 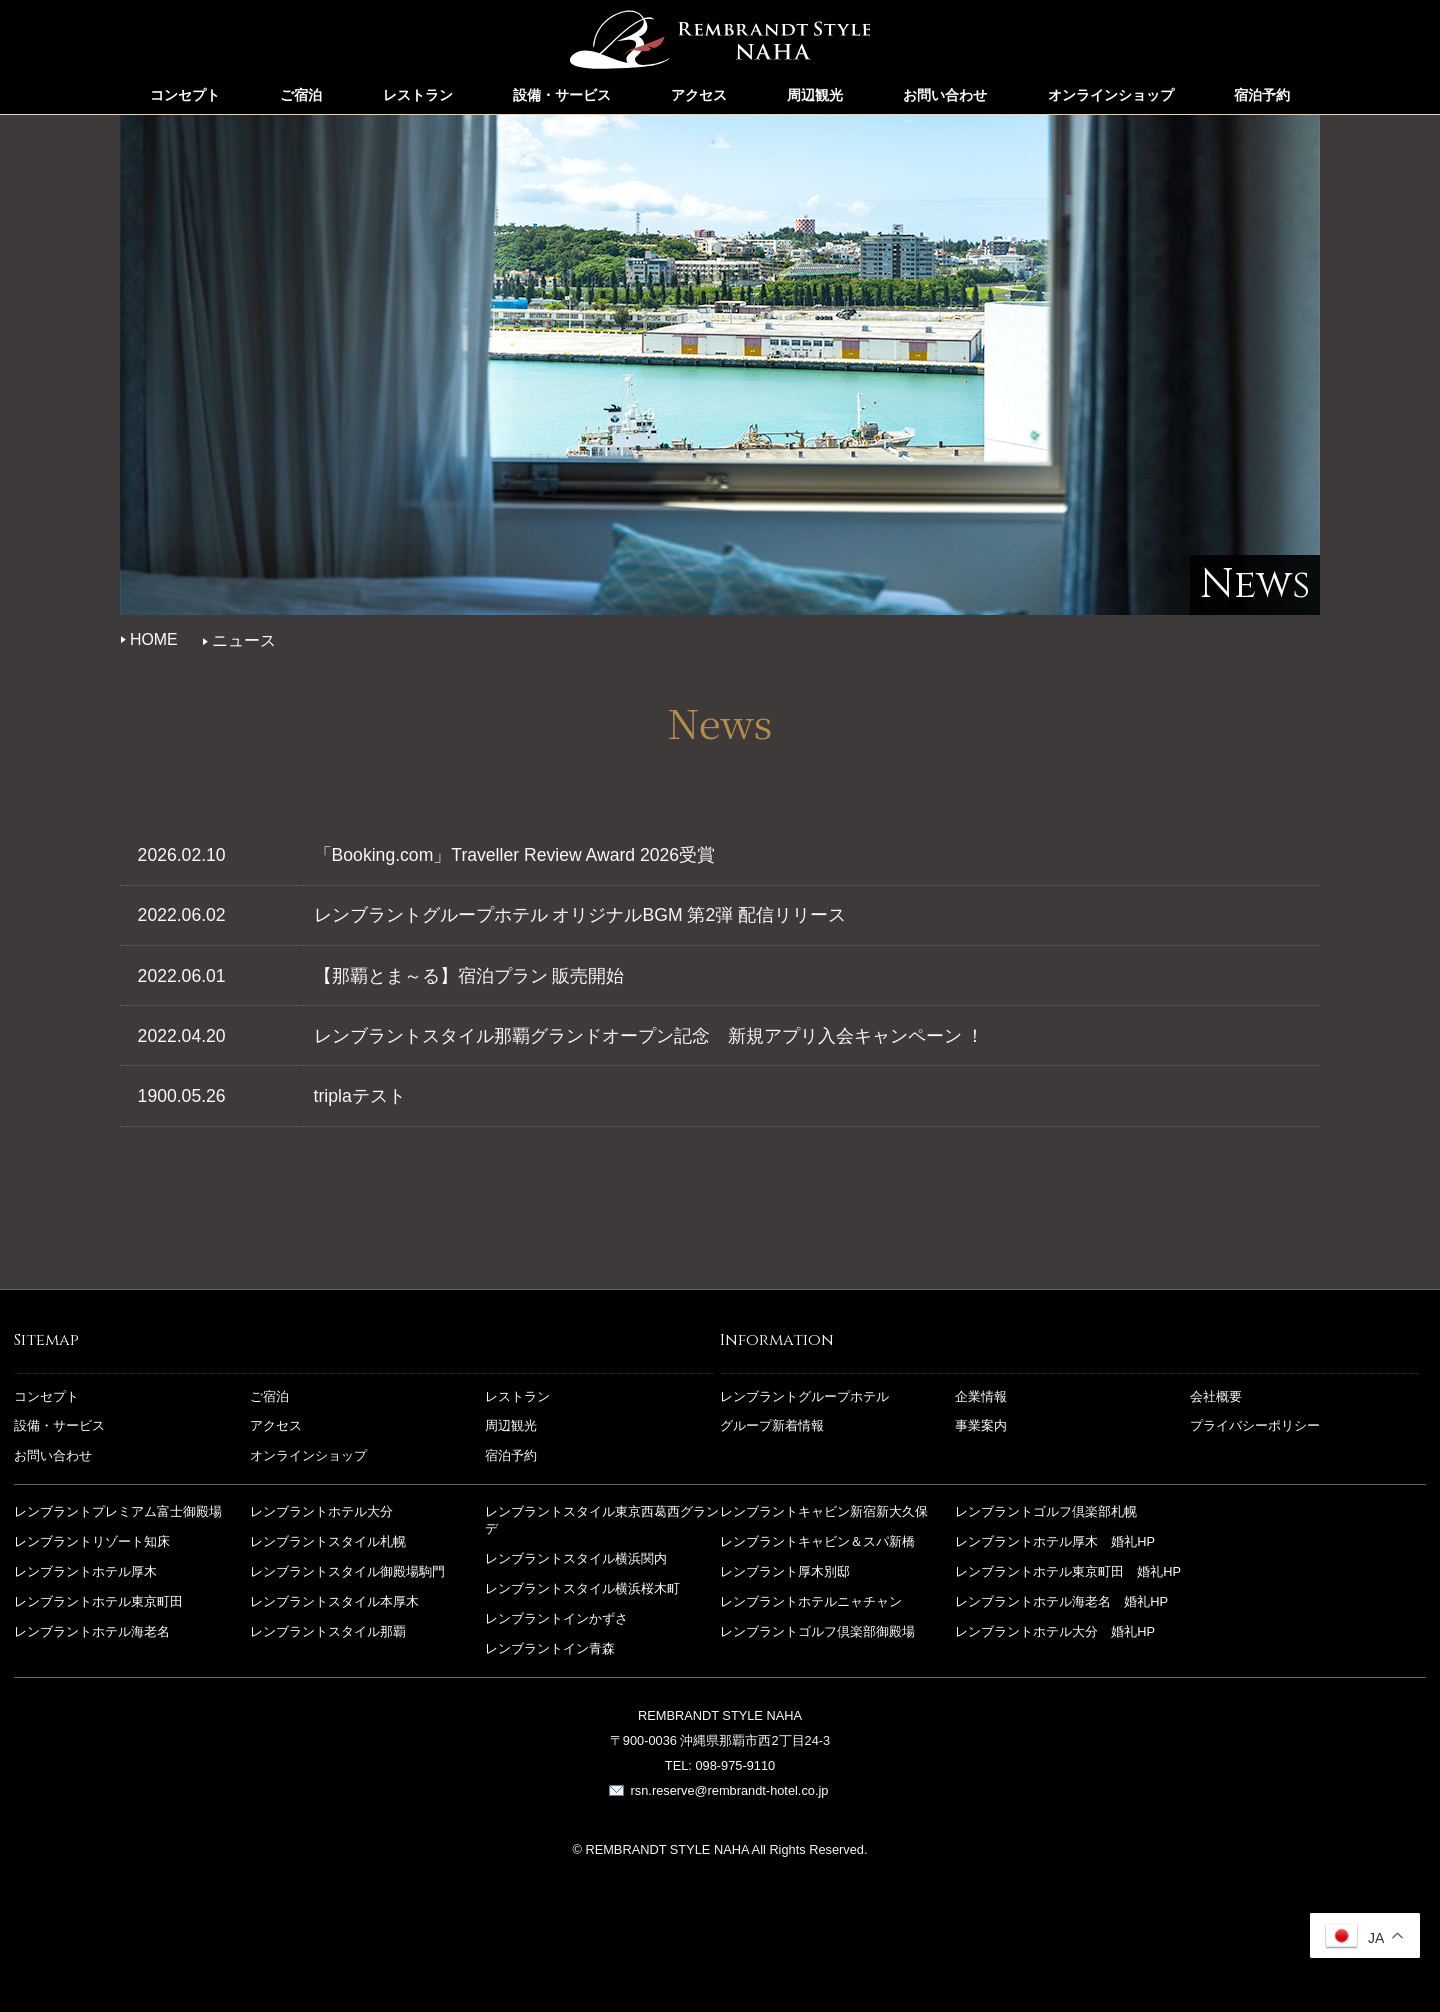 I want to click on レンブラントスタイル横浜関内, so click(x=576, y=1559).